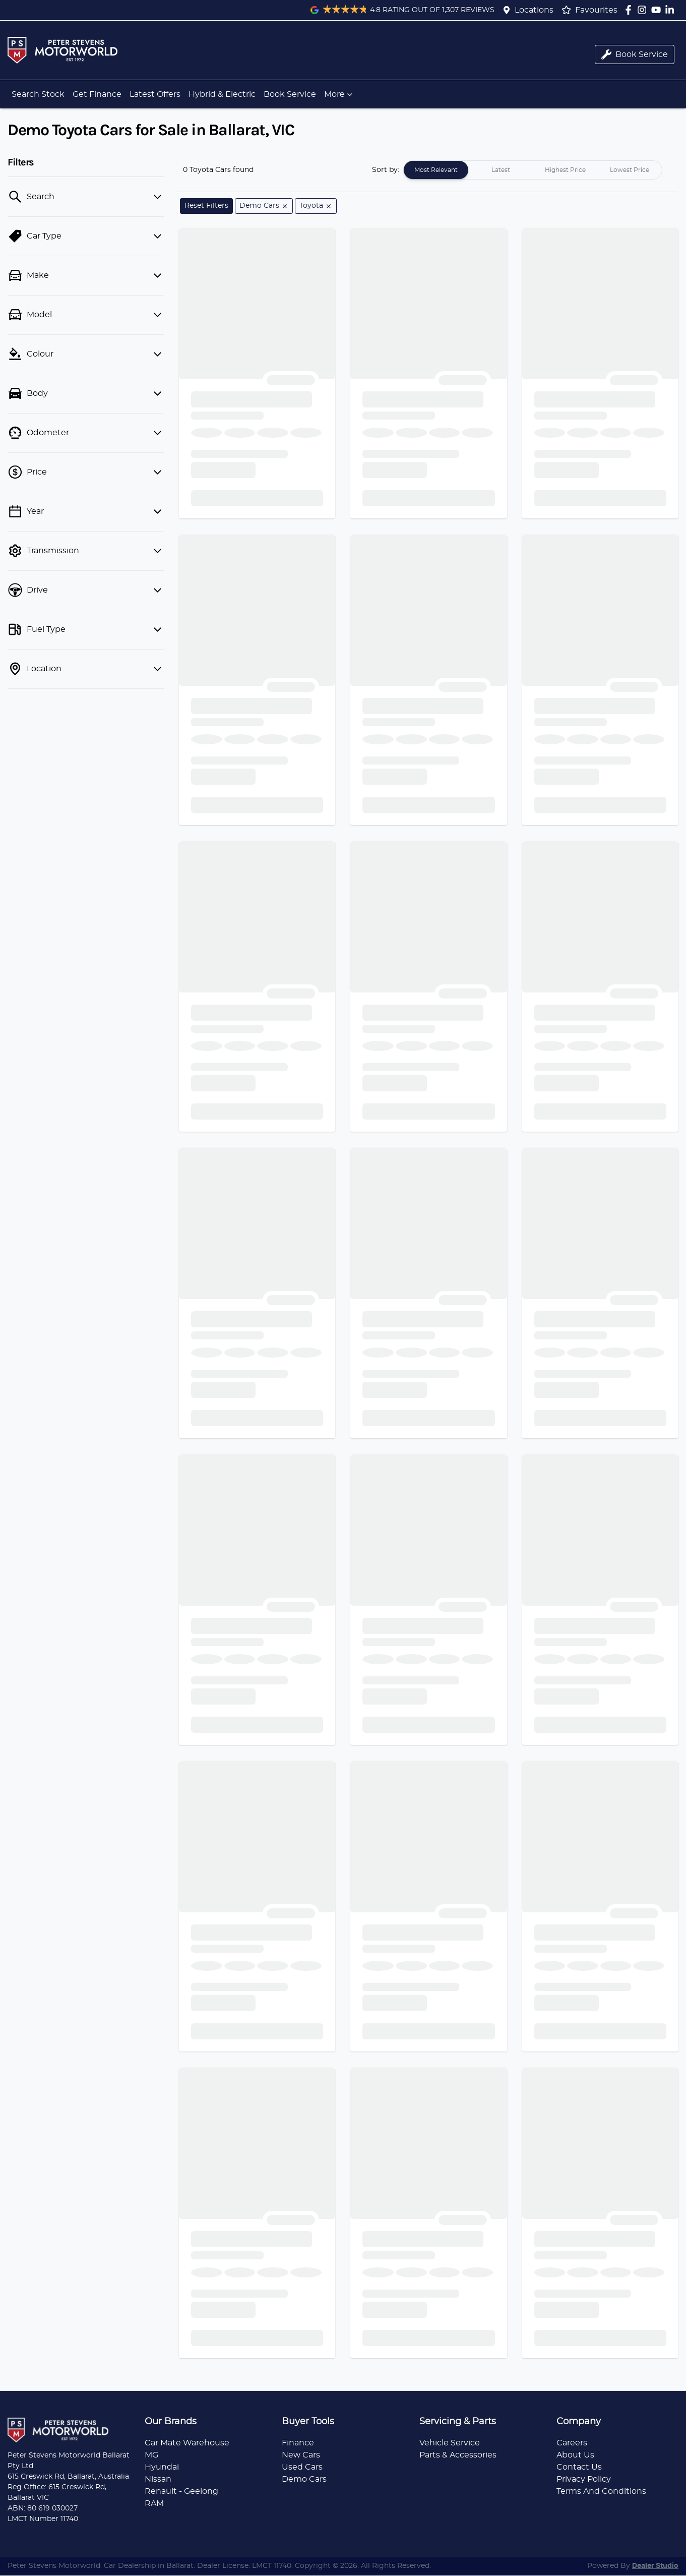 This screenshot has width=686, height=2576. Describe the element at coordinates (302, 2467) in the screenshot. I see `Used Cars` at that location.